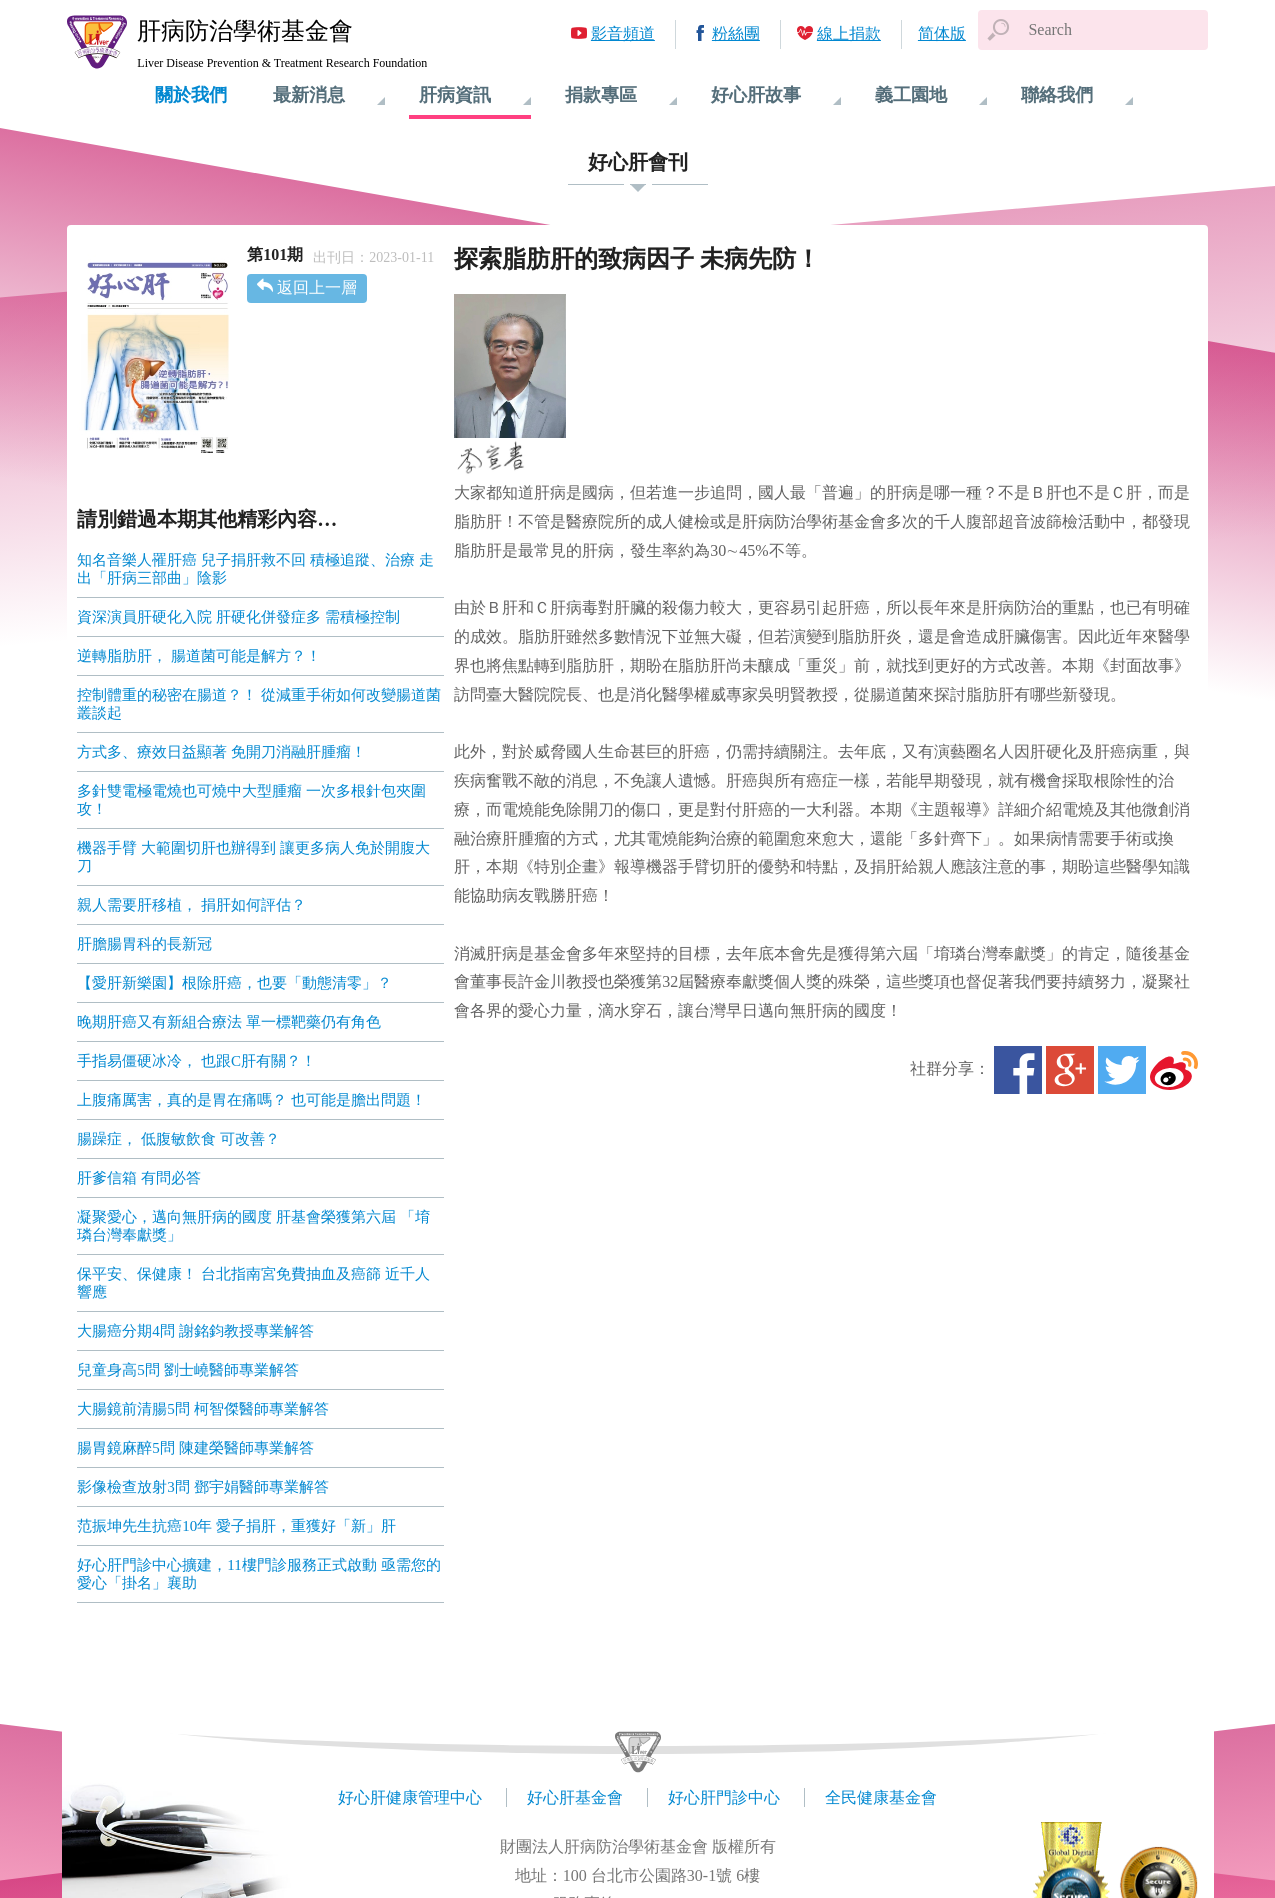 Image resolution: width=1275 pixels, height=1898 pixels. Describe the element at coordinates (258, 1574) in the screenshot. I see `好心肝門診中心擴建，11樓門診服務正式啟動 亟需您的愛心「掛名」襄助` at that location.